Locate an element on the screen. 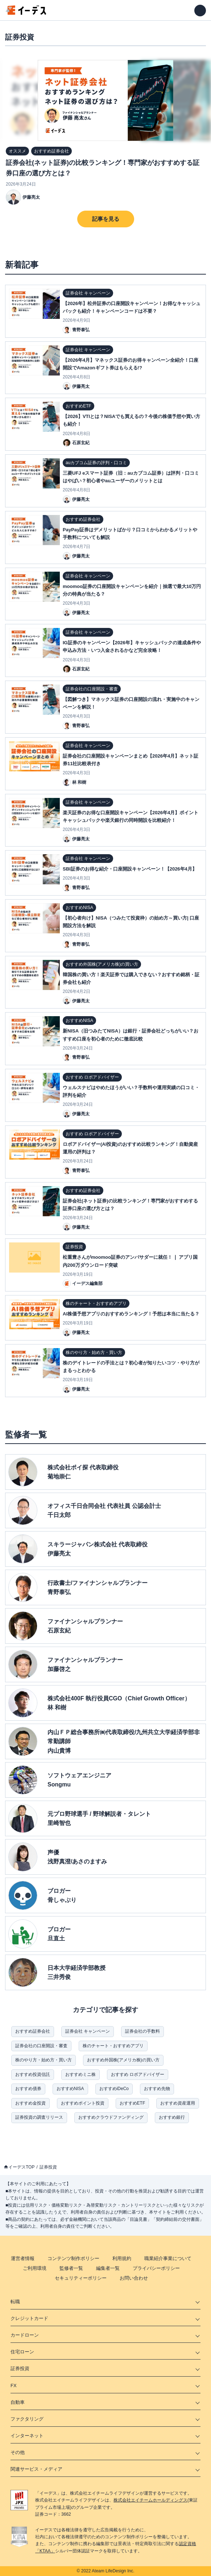  運営者情報 is located at coordinates (22, 2258).